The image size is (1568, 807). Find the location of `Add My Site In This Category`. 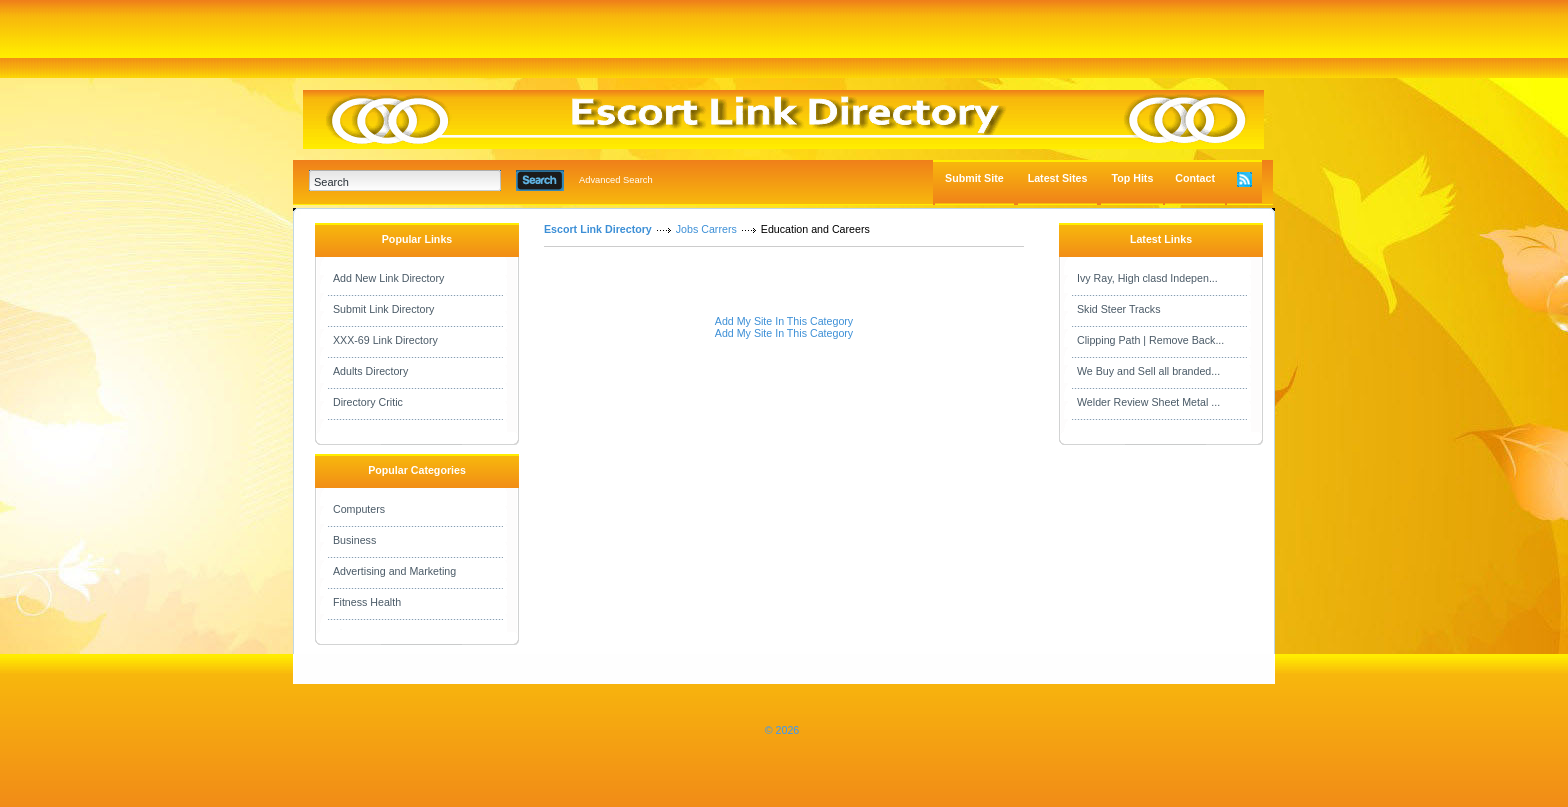

Add My Site In This Category is located at coordinates (784, 321).